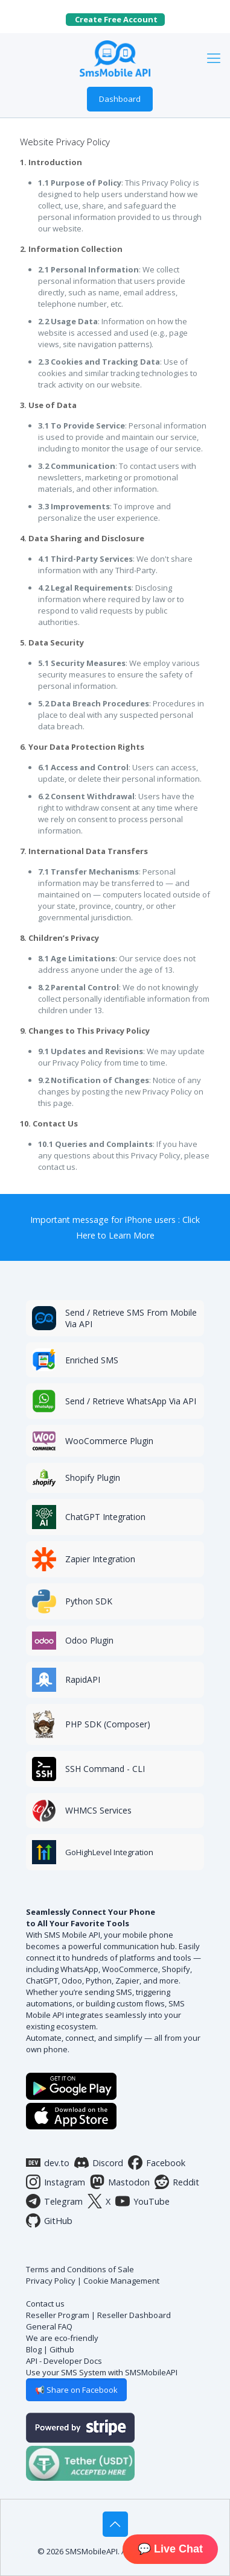 The height and width of the screenshot is (2576, 230). I want to click on Send / Retrieve WhatsApp Via API, so click(130, 1401).